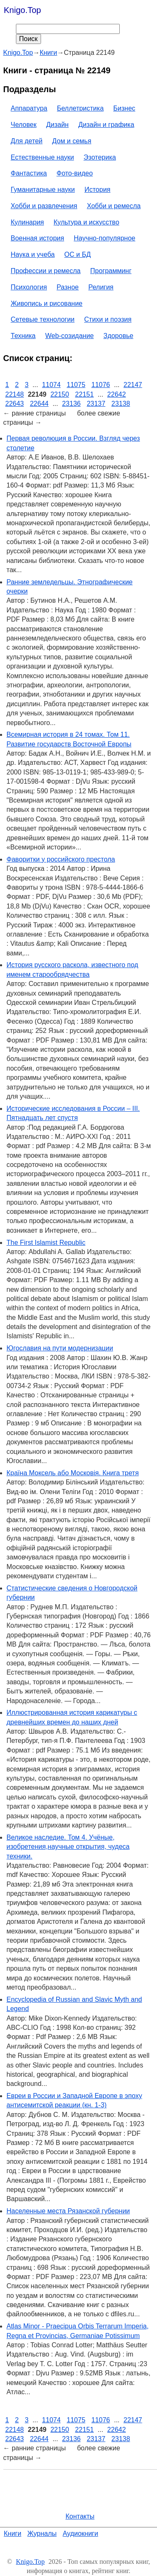  I want to click on Дизайн, so click(57, 124).